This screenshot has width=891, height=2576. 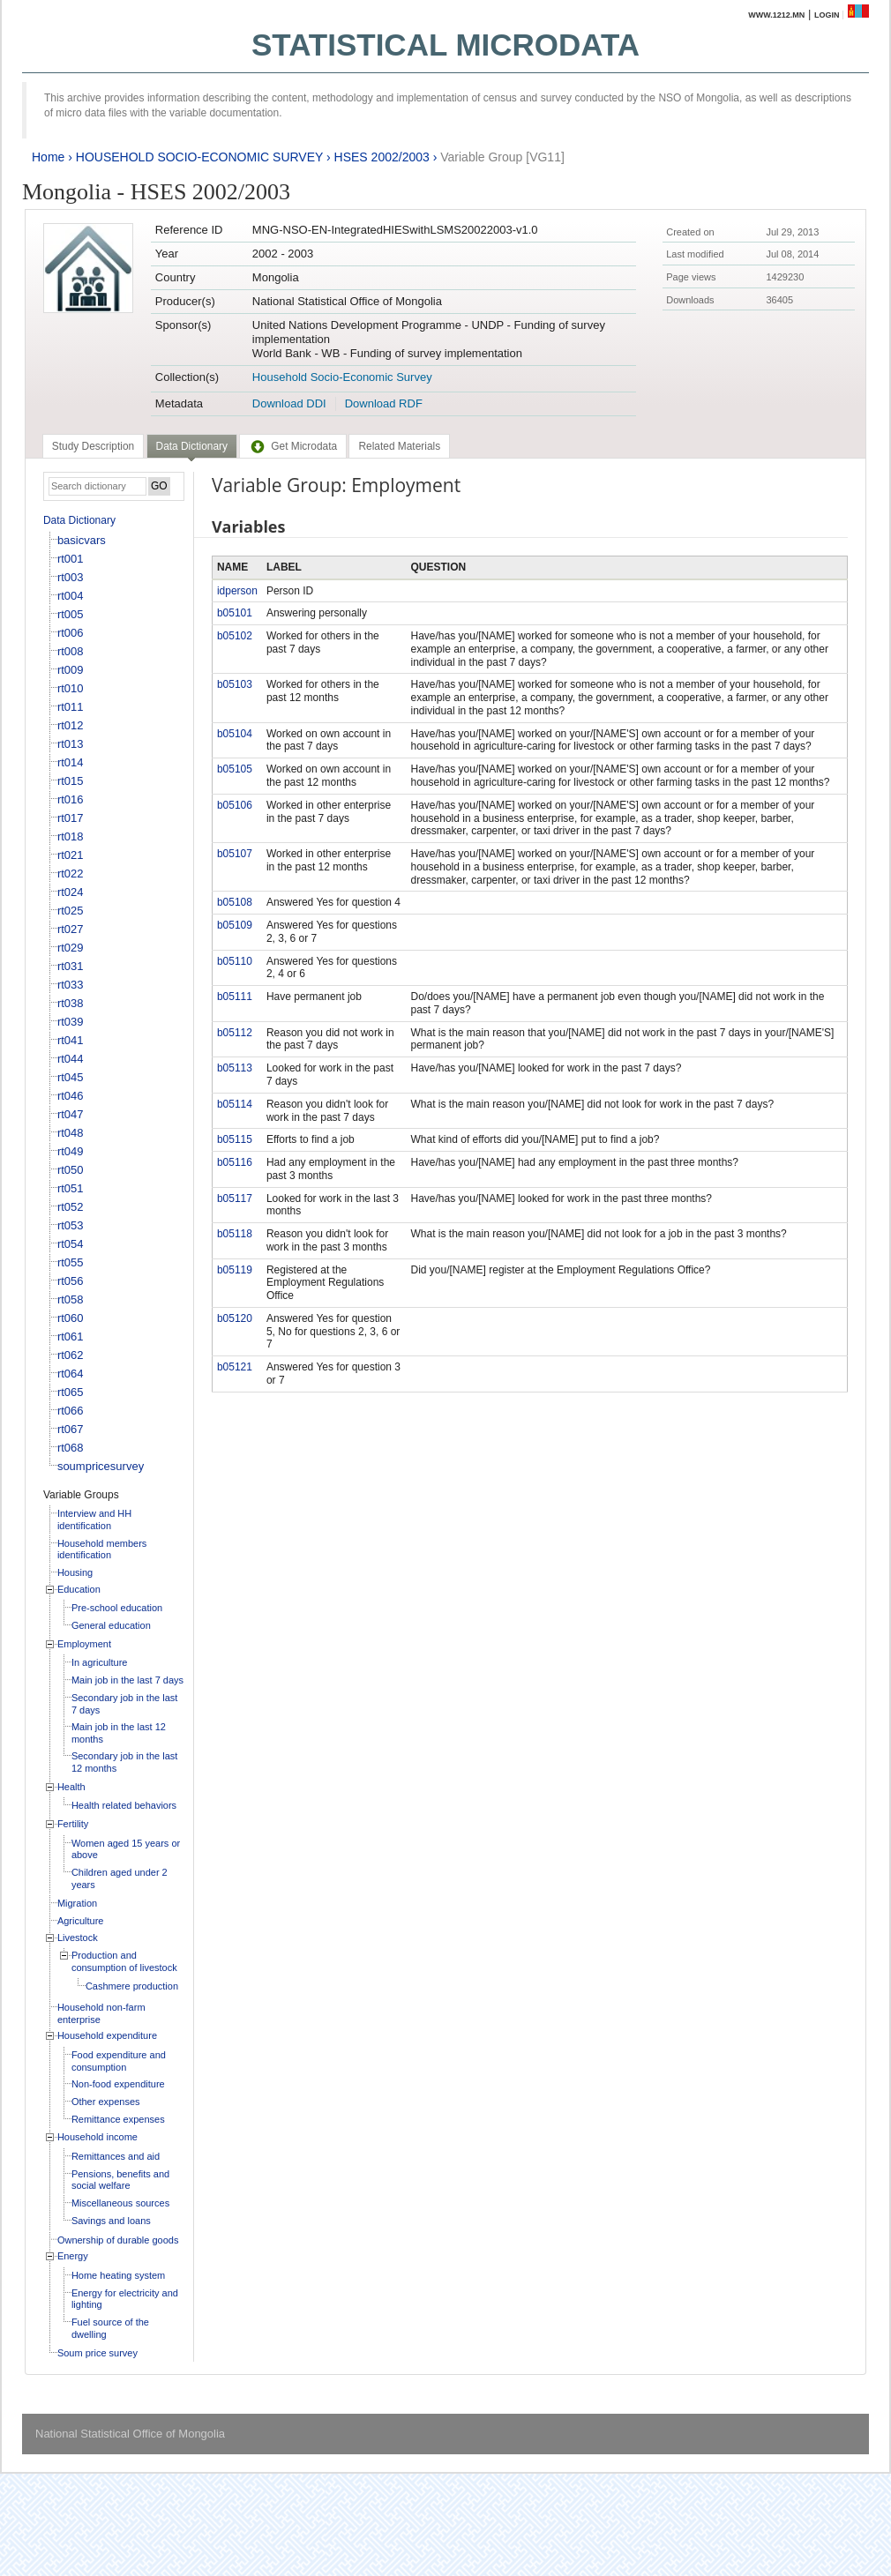 What do you see at coordinates (70, 669) in the screenshot?
I see `rt009` at bounding box center [70, 669].